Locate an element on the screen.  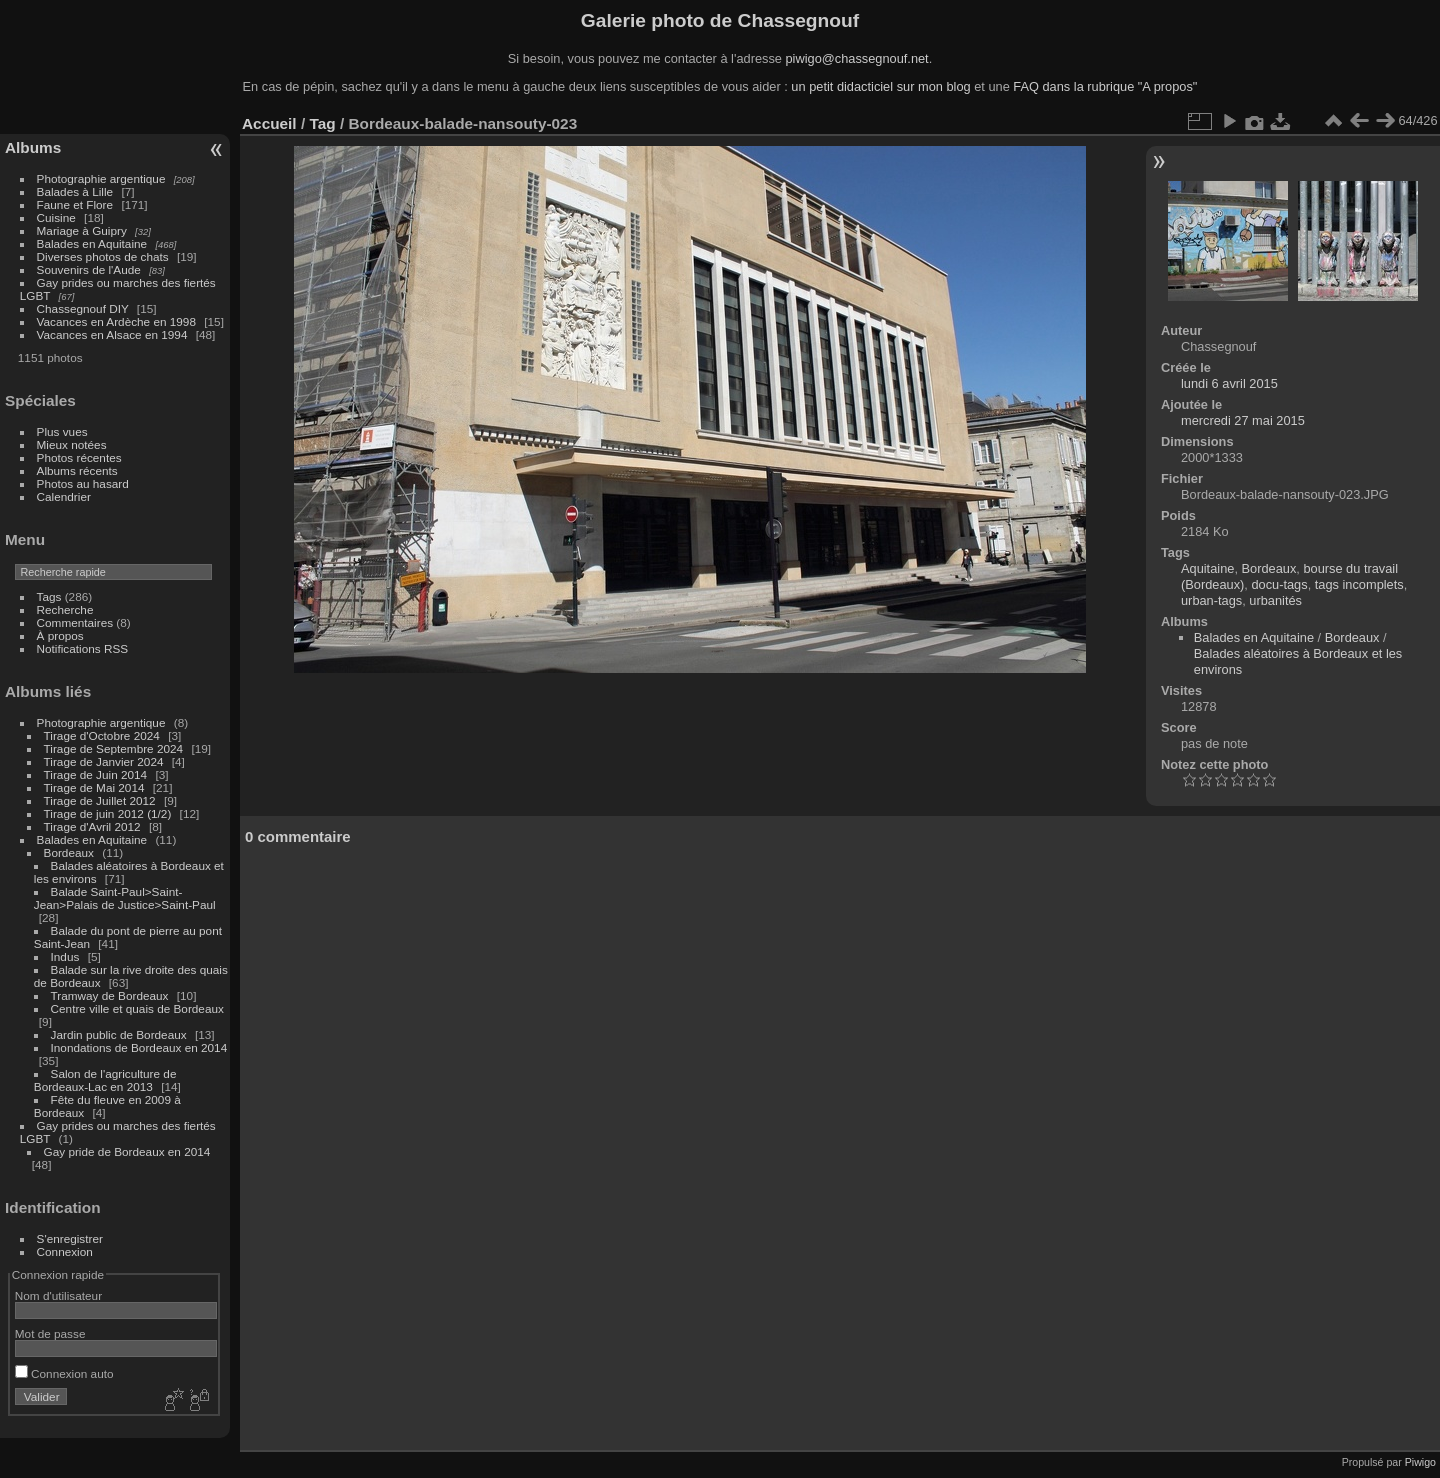
Tirage d'Avril 2012 is located at coordinates (92, 826).